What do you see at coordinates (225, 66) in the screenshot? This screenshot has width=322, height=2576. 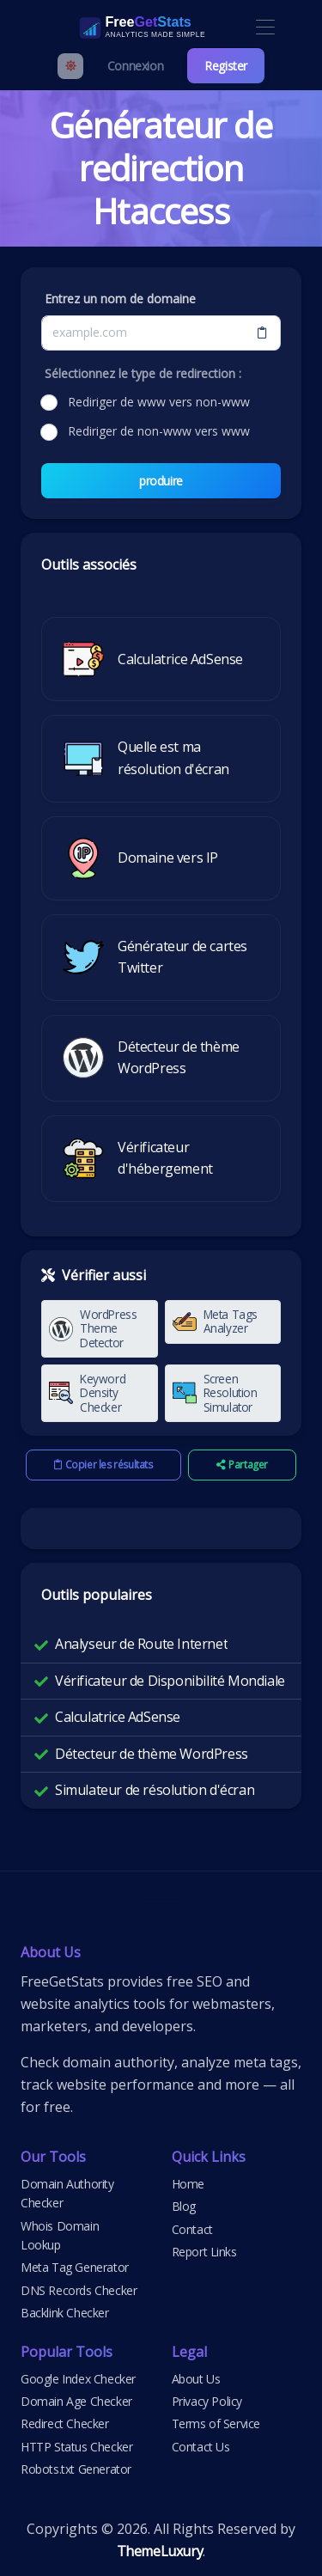 I see `Register` at bounding box center [225, 66].